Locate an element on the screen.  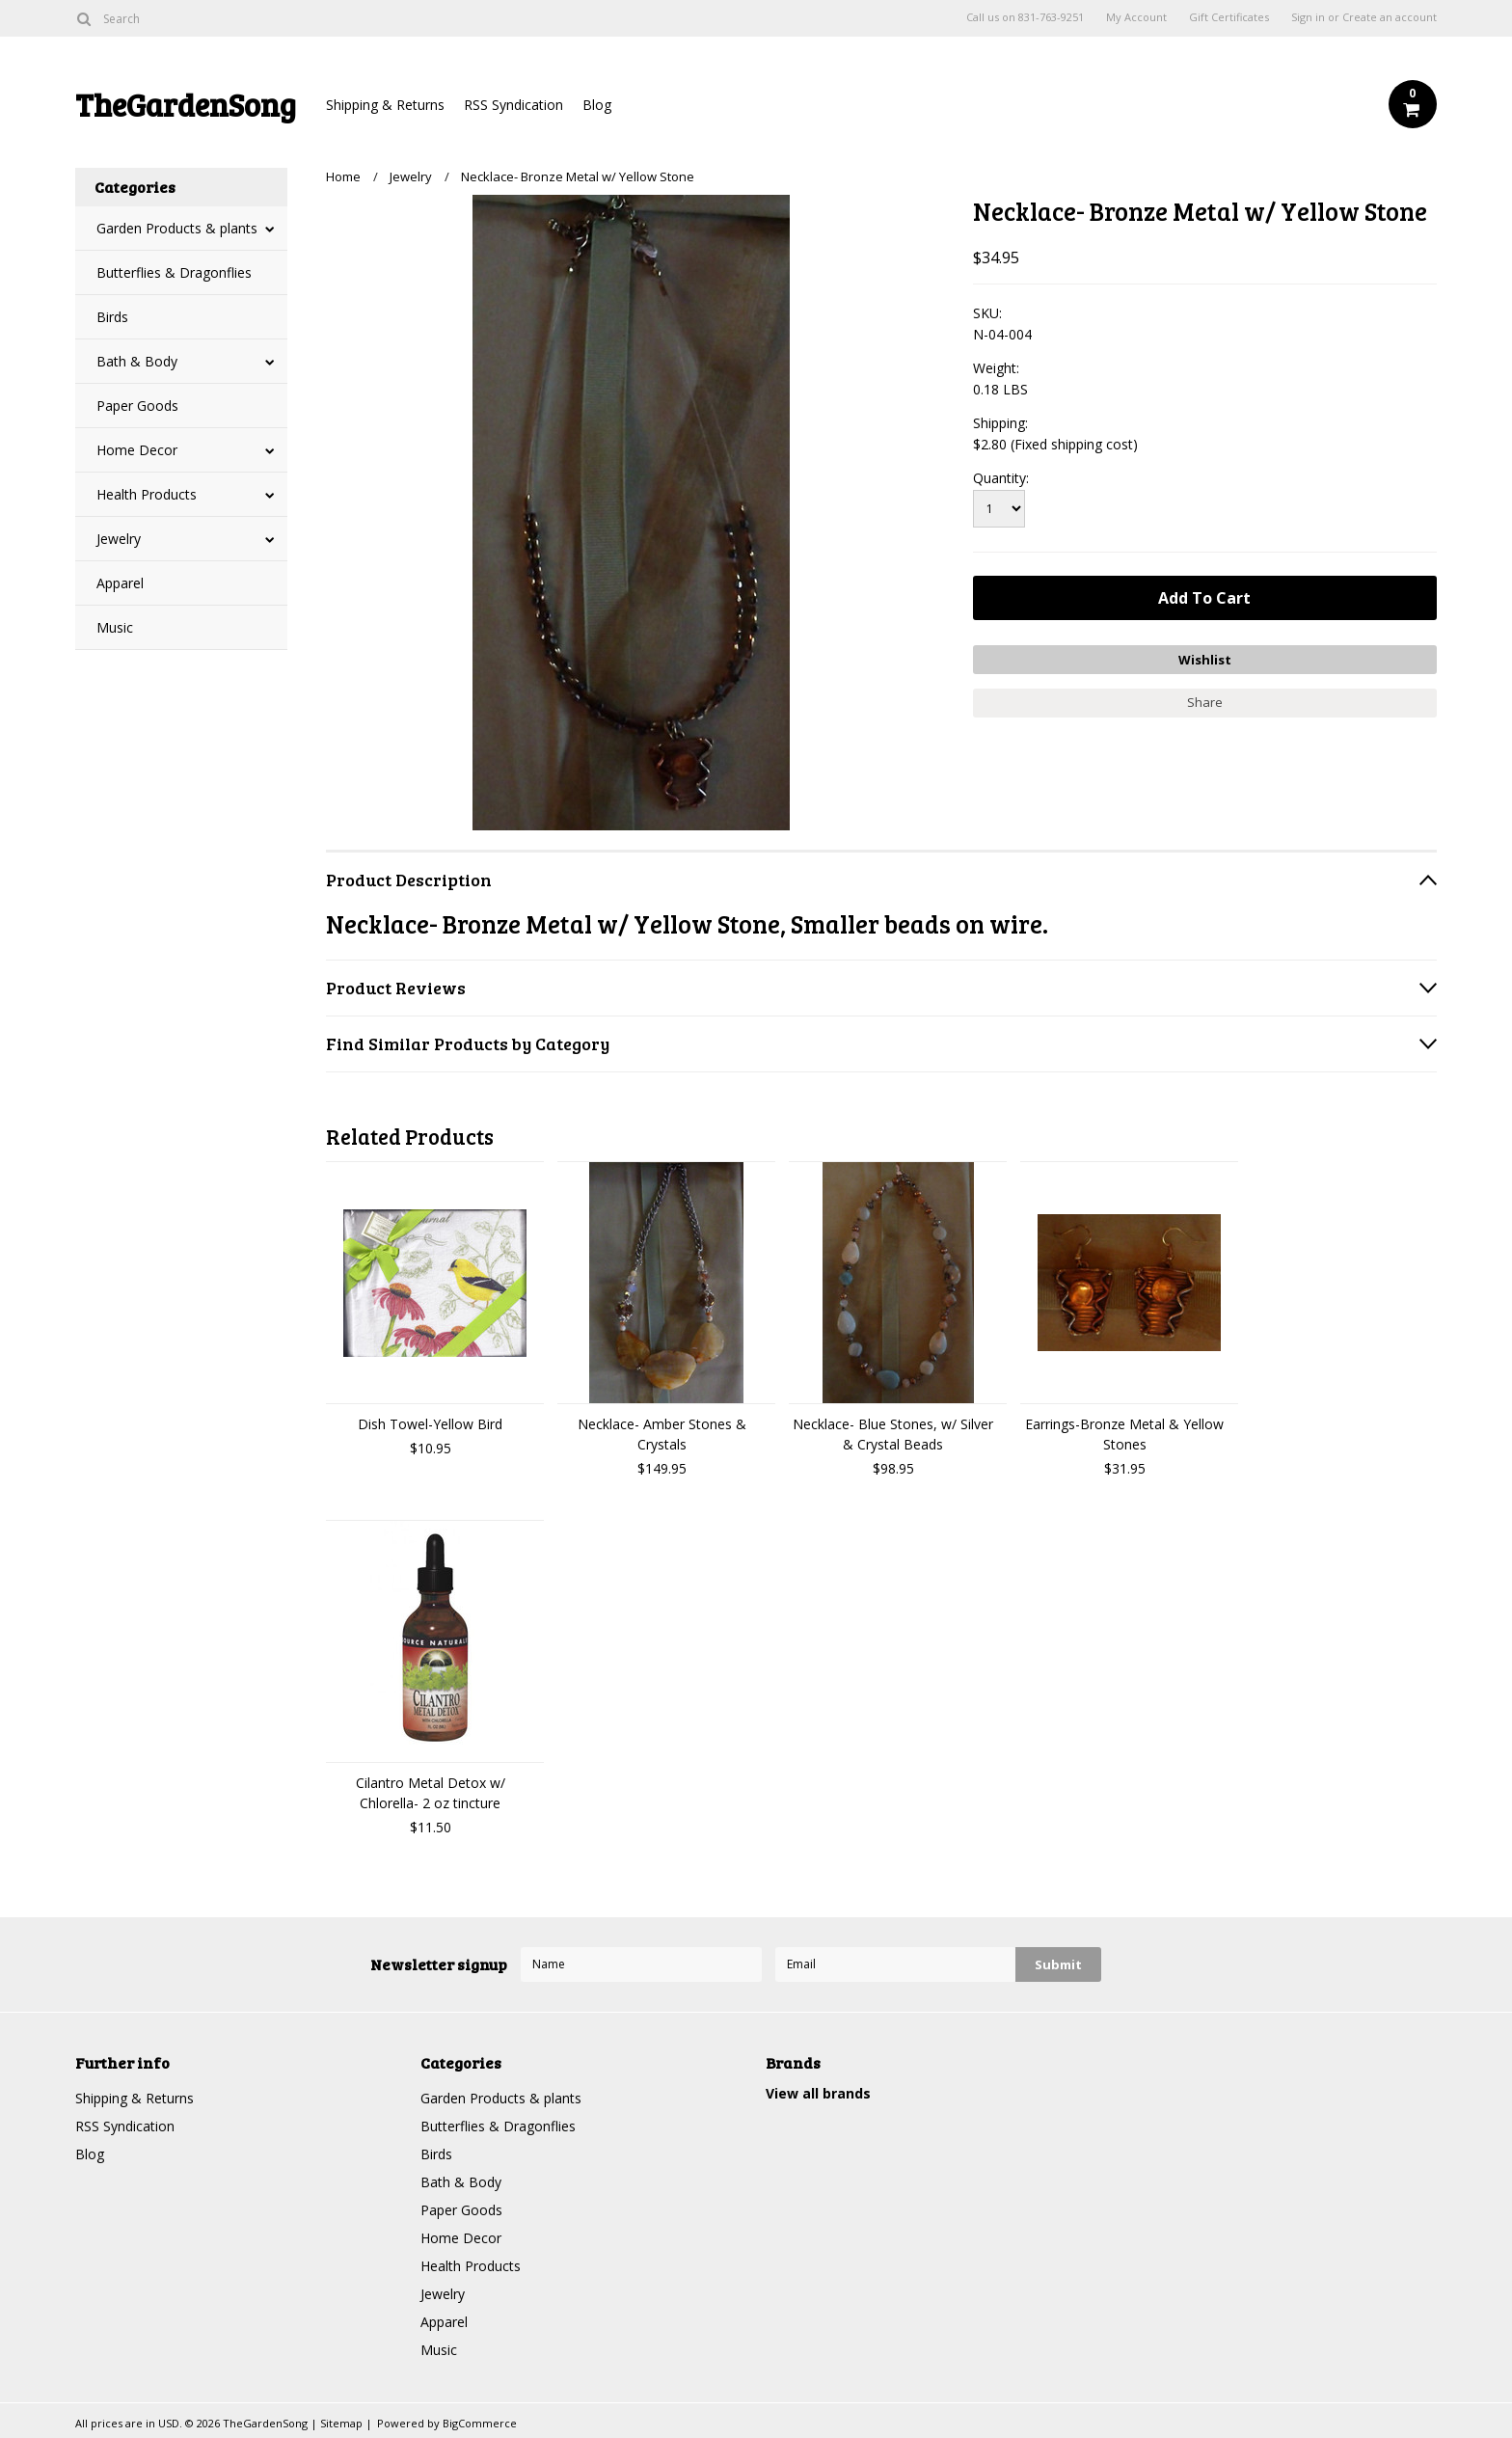
View all brands is located at coordinates (818, 2093).